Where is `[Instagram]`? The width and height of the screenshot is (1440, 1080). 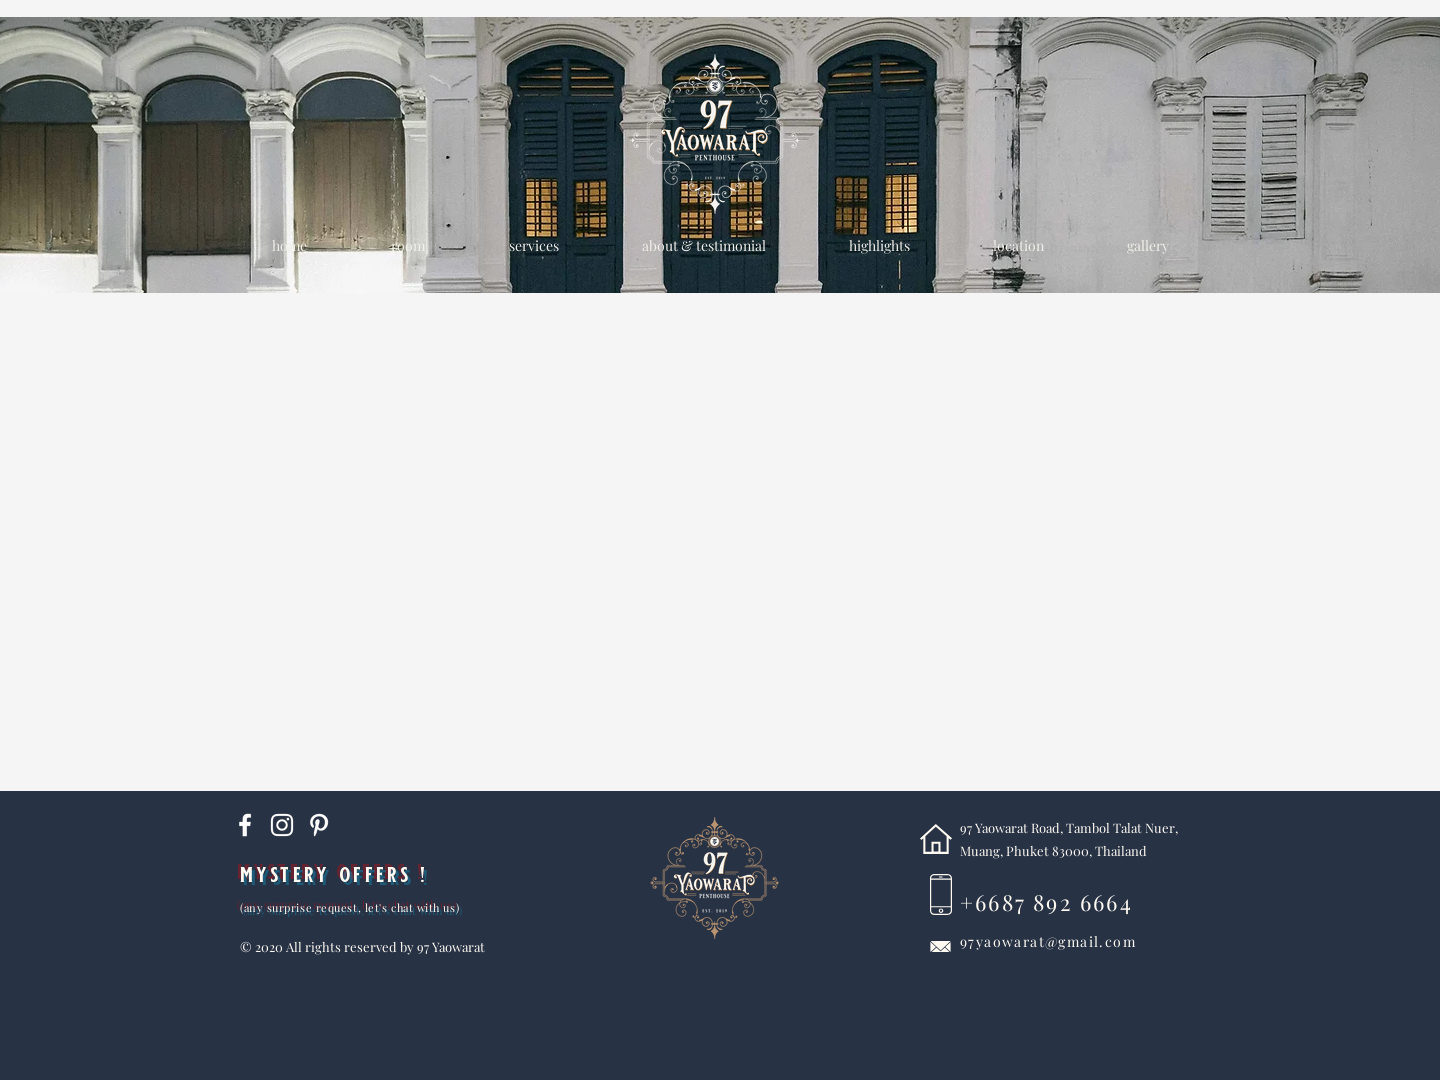 [Instagram] is located at coordinates (282, 825).